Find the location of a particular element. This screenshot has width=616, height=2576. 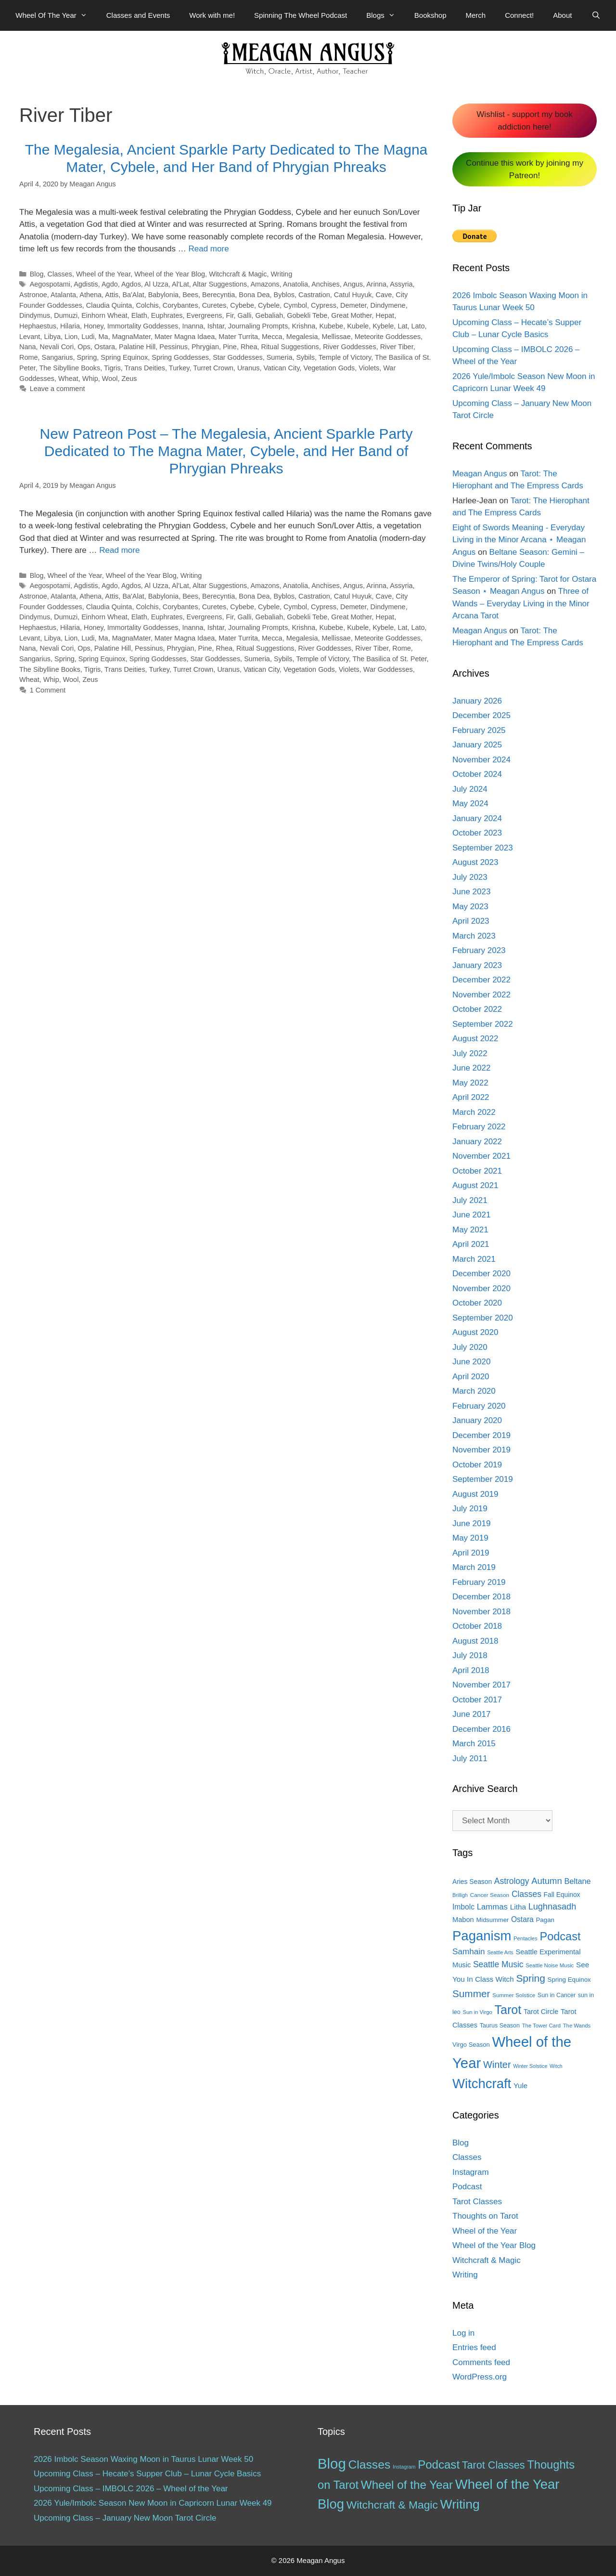

Tarot Classes is located at coordinates (477, 2201).